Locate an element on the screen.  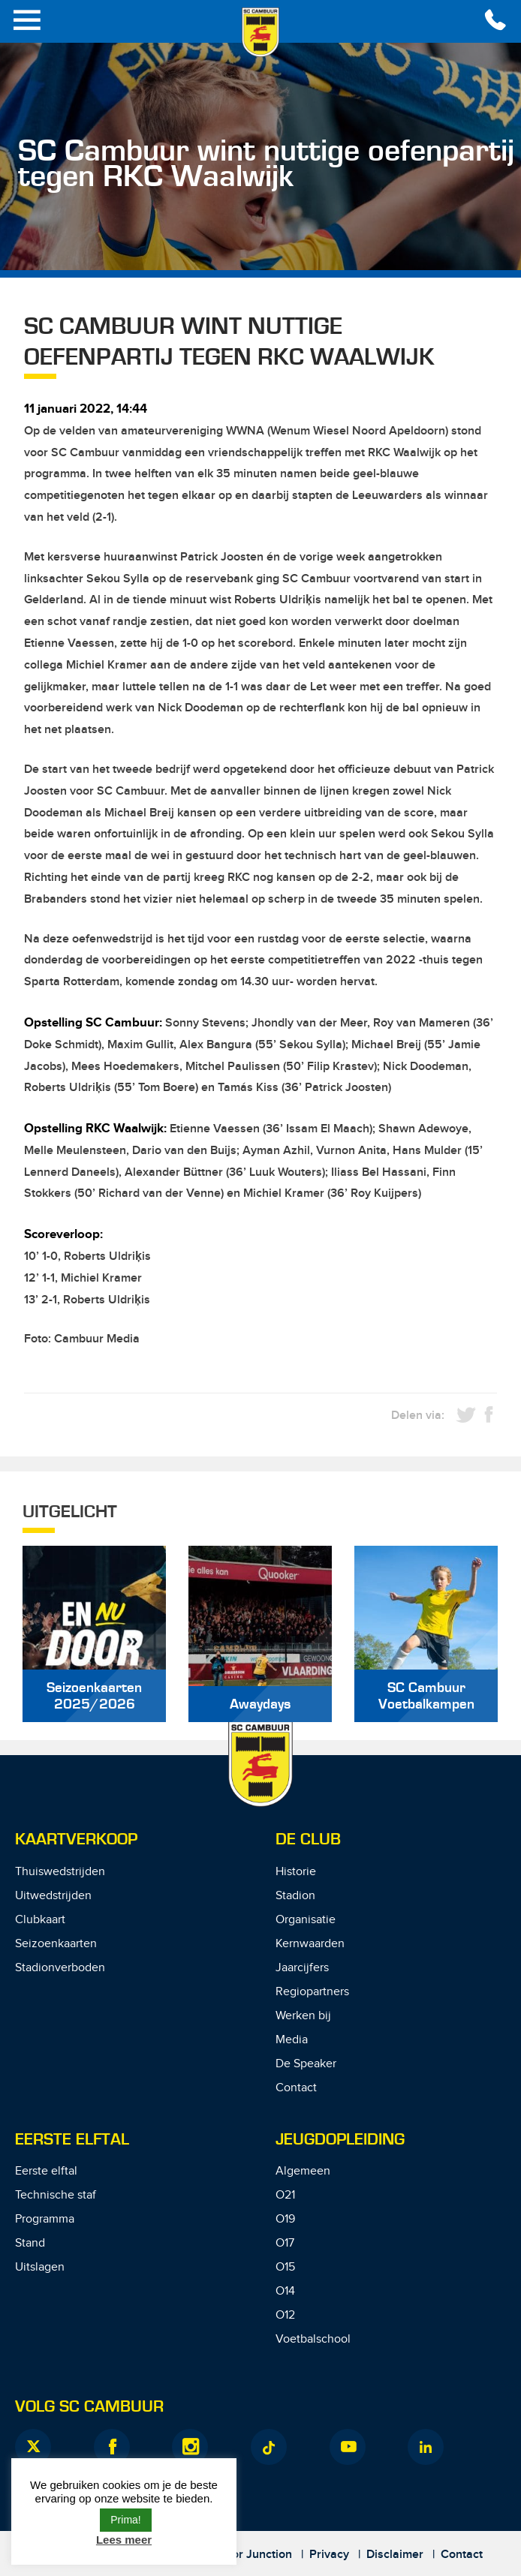
De Speaker is located at coordinates (306, 2064).